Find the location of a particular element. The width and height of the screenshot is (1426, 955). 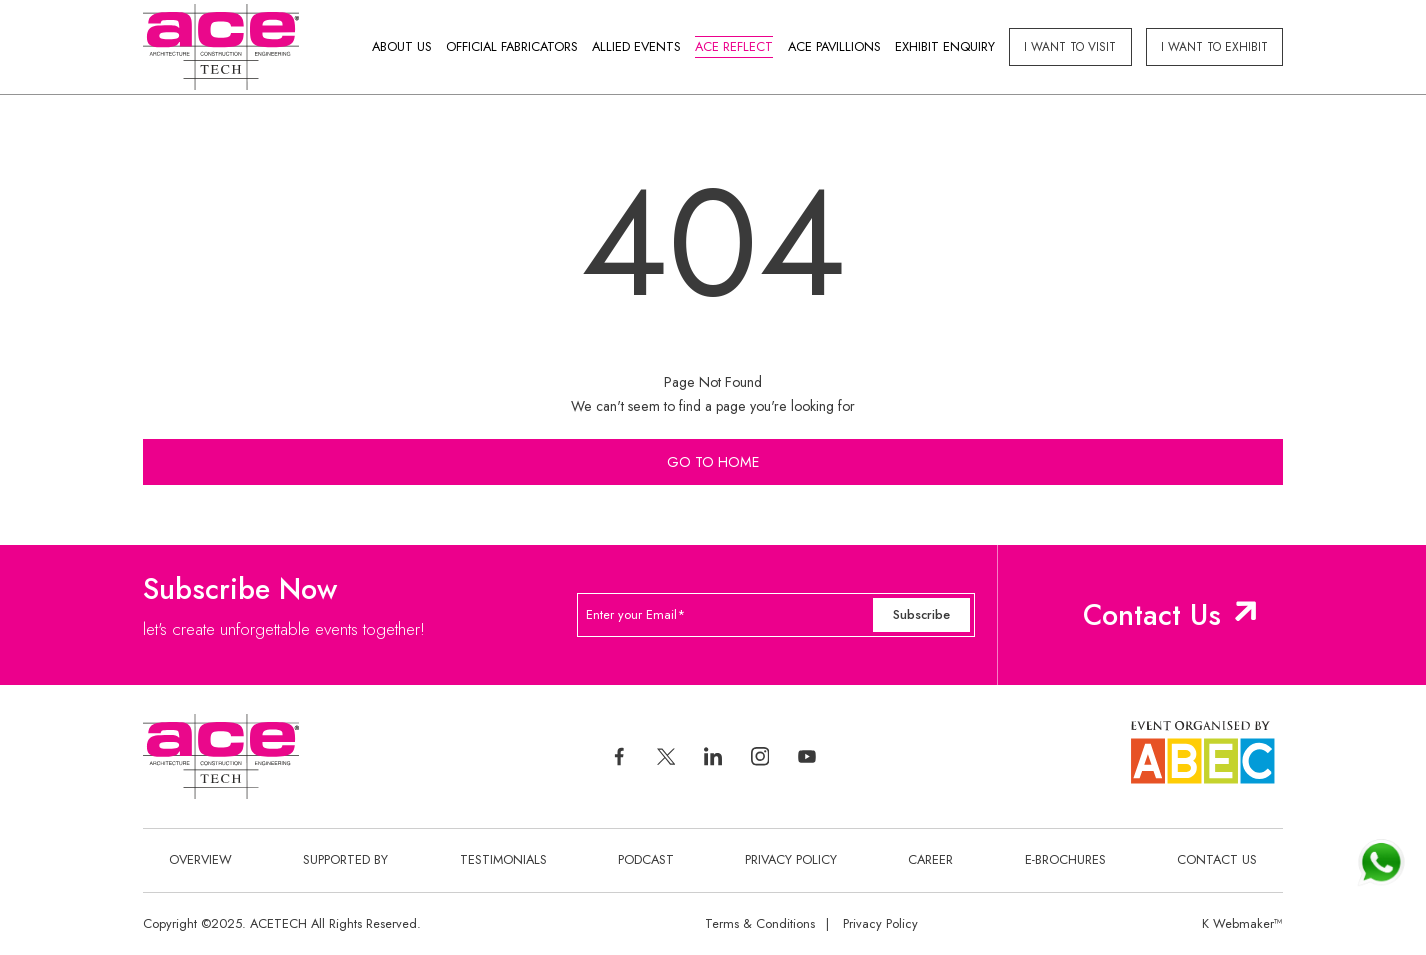

Career is located at coordinates (930, 859).